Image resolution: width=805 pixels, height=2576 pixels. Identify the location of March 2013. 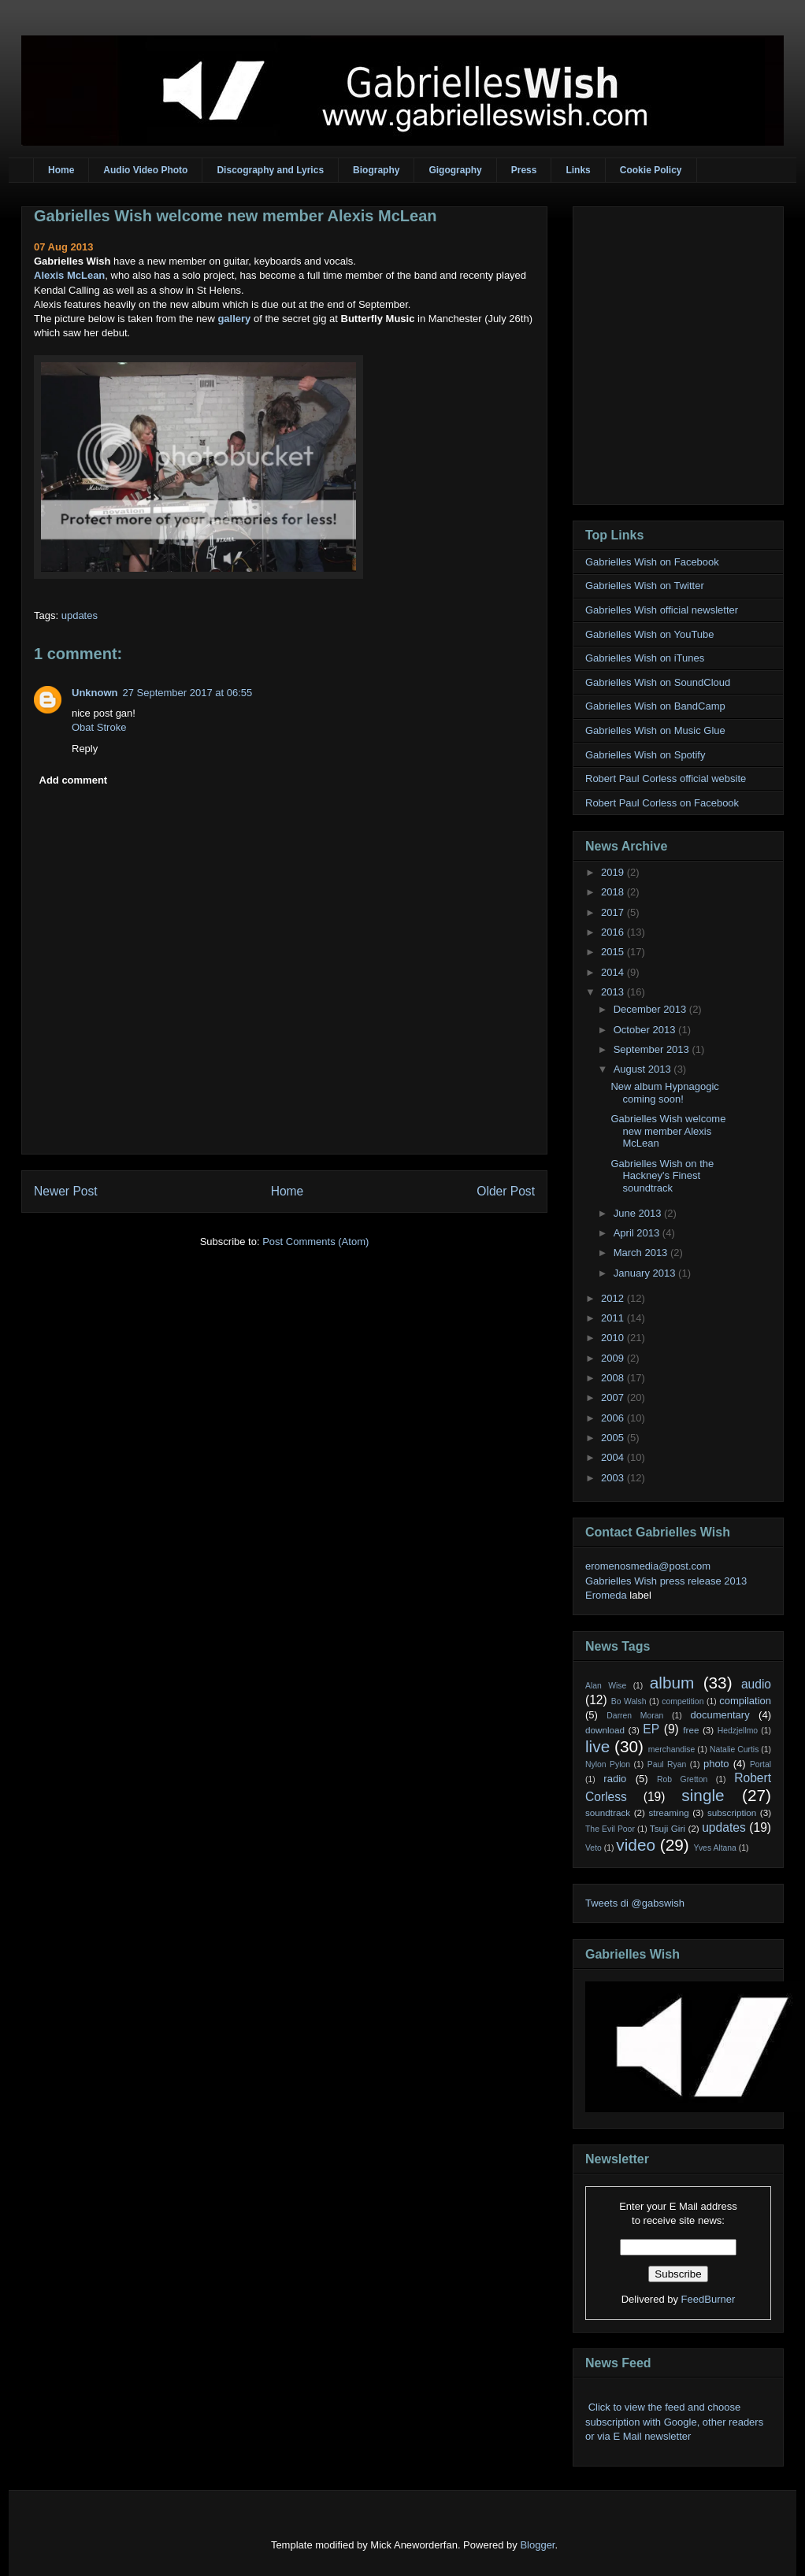
(642, 1252).